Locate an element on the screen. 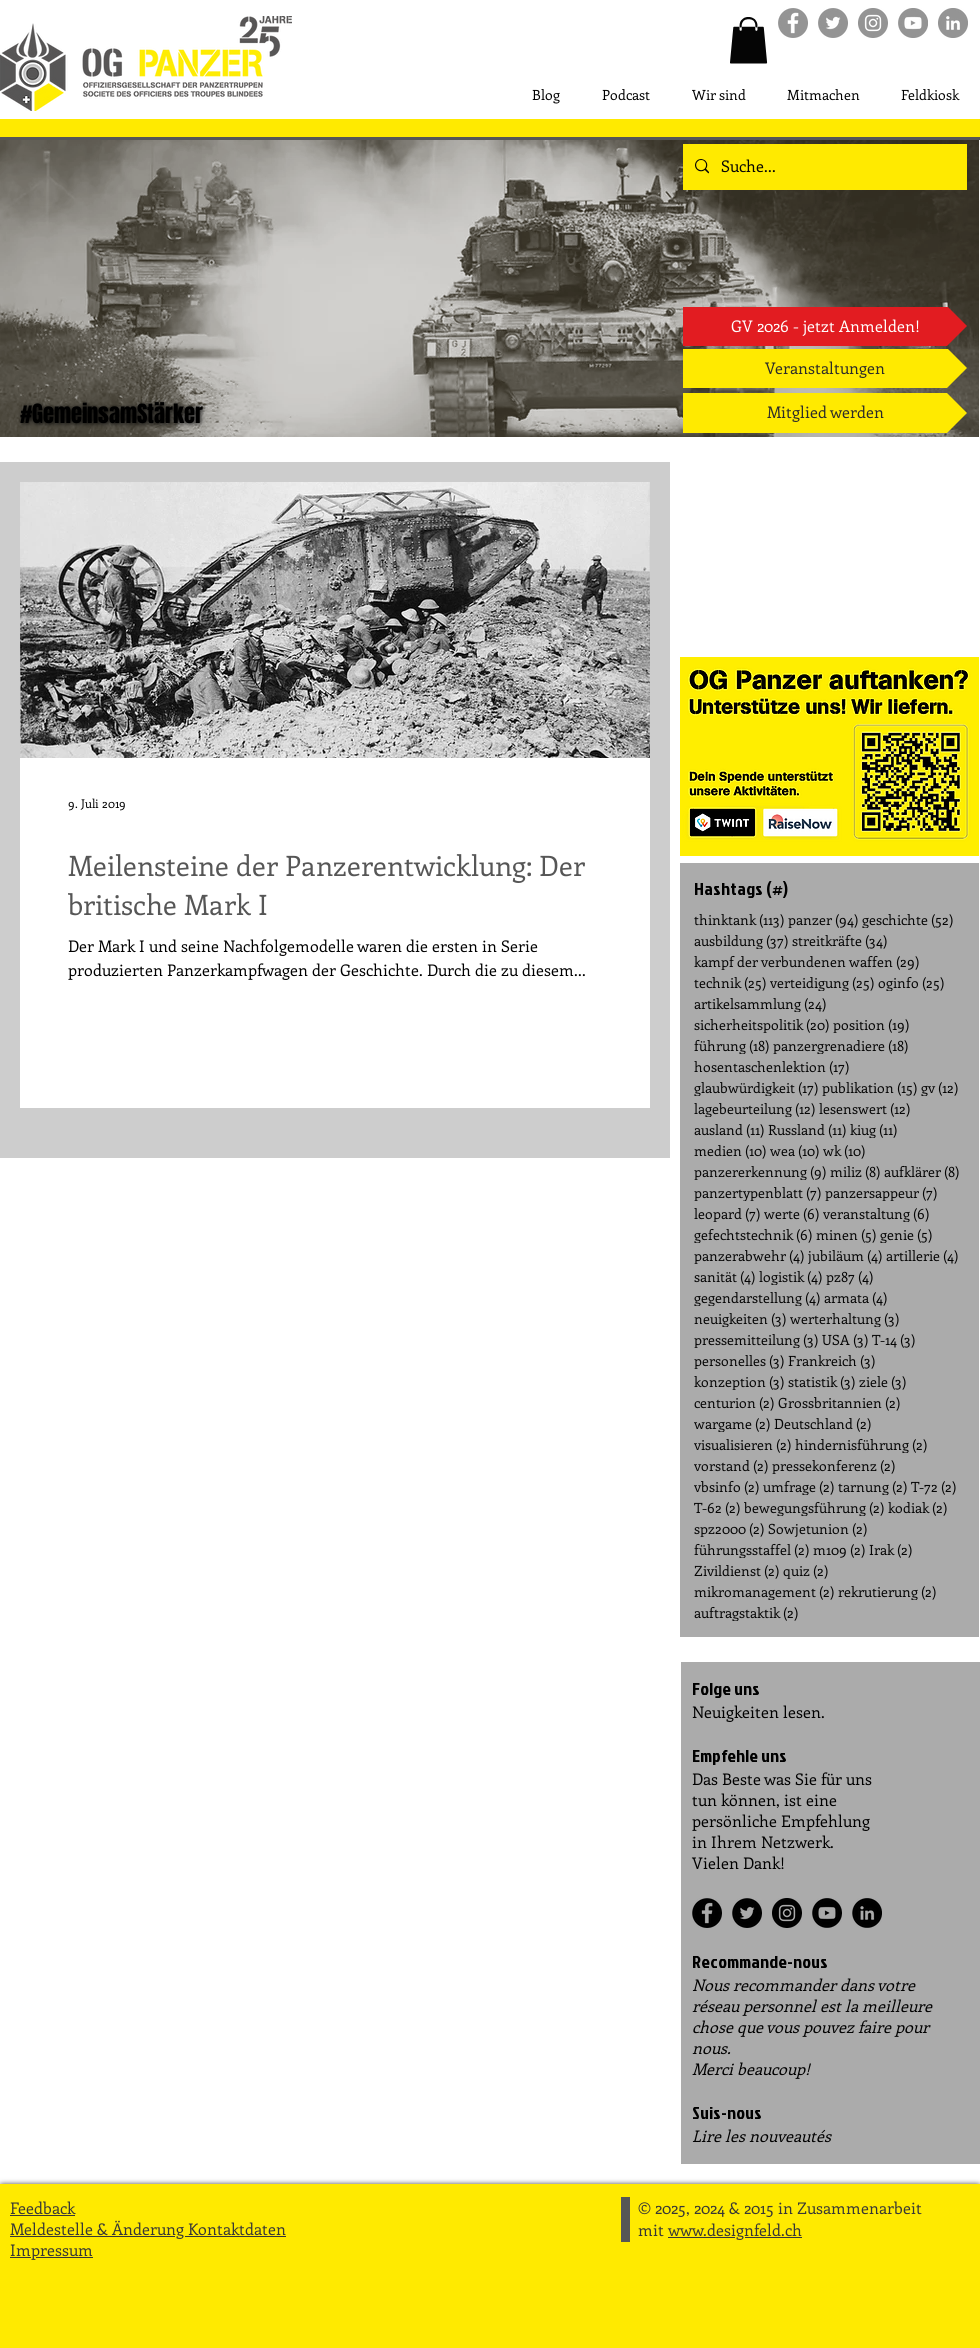 The height and width of the screenshot is (2348, 980). vorstand is located at coordinates (731, 1465).